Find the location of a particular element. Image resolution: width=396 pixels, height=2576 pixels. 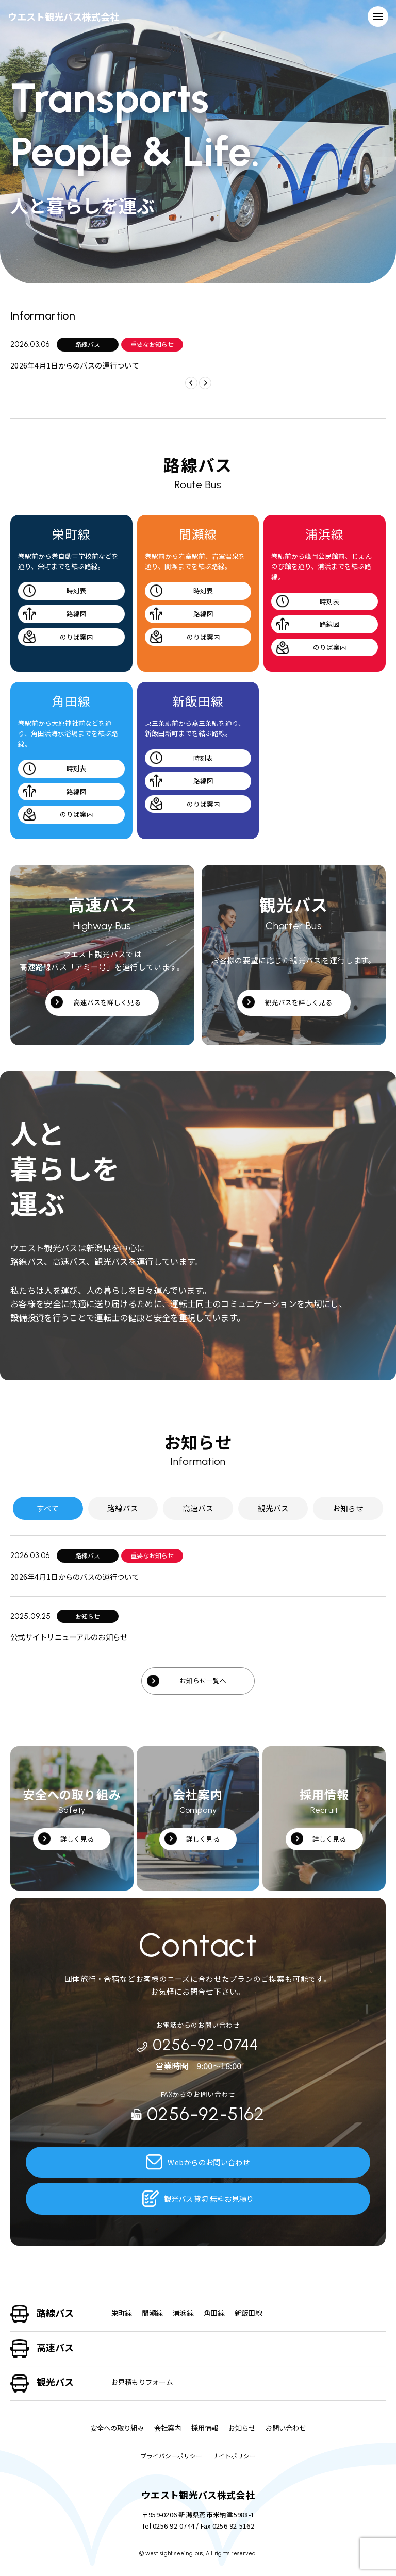

2026年4月1日からのバスの運行ついて is located at coordinates (78, 365).